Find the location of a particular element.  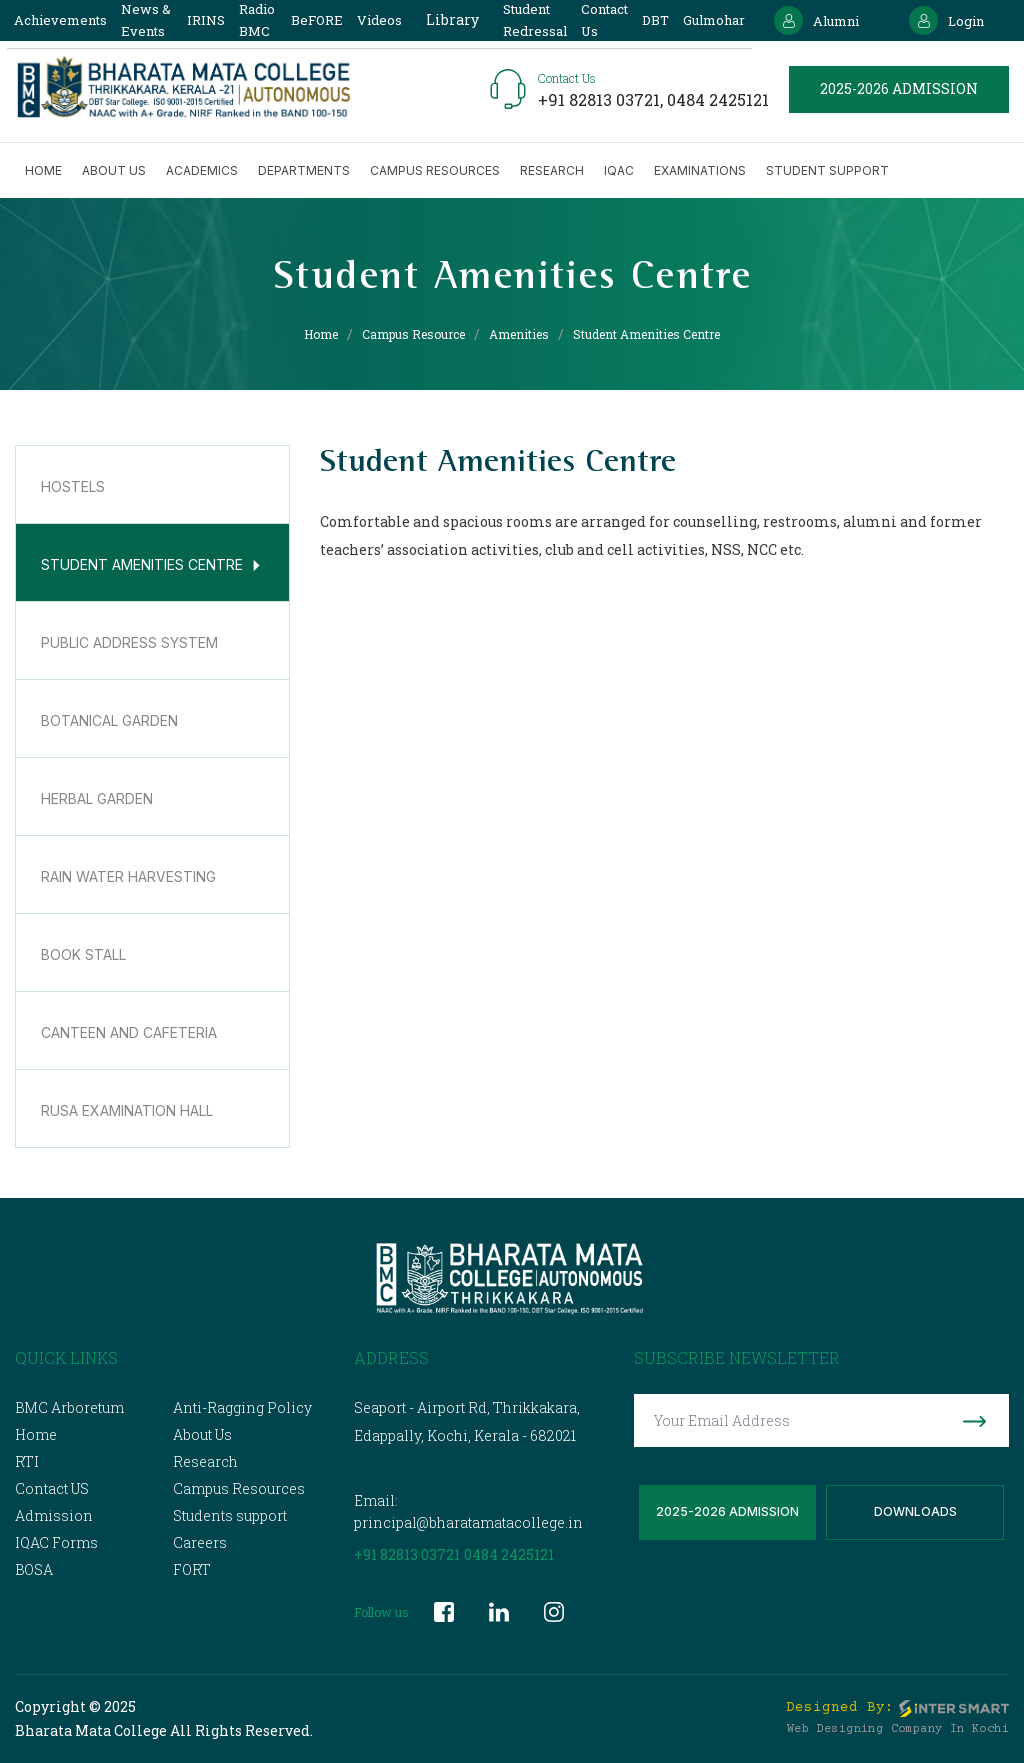

Anti-Ragging Policy is located at coordinates (242, 1407).